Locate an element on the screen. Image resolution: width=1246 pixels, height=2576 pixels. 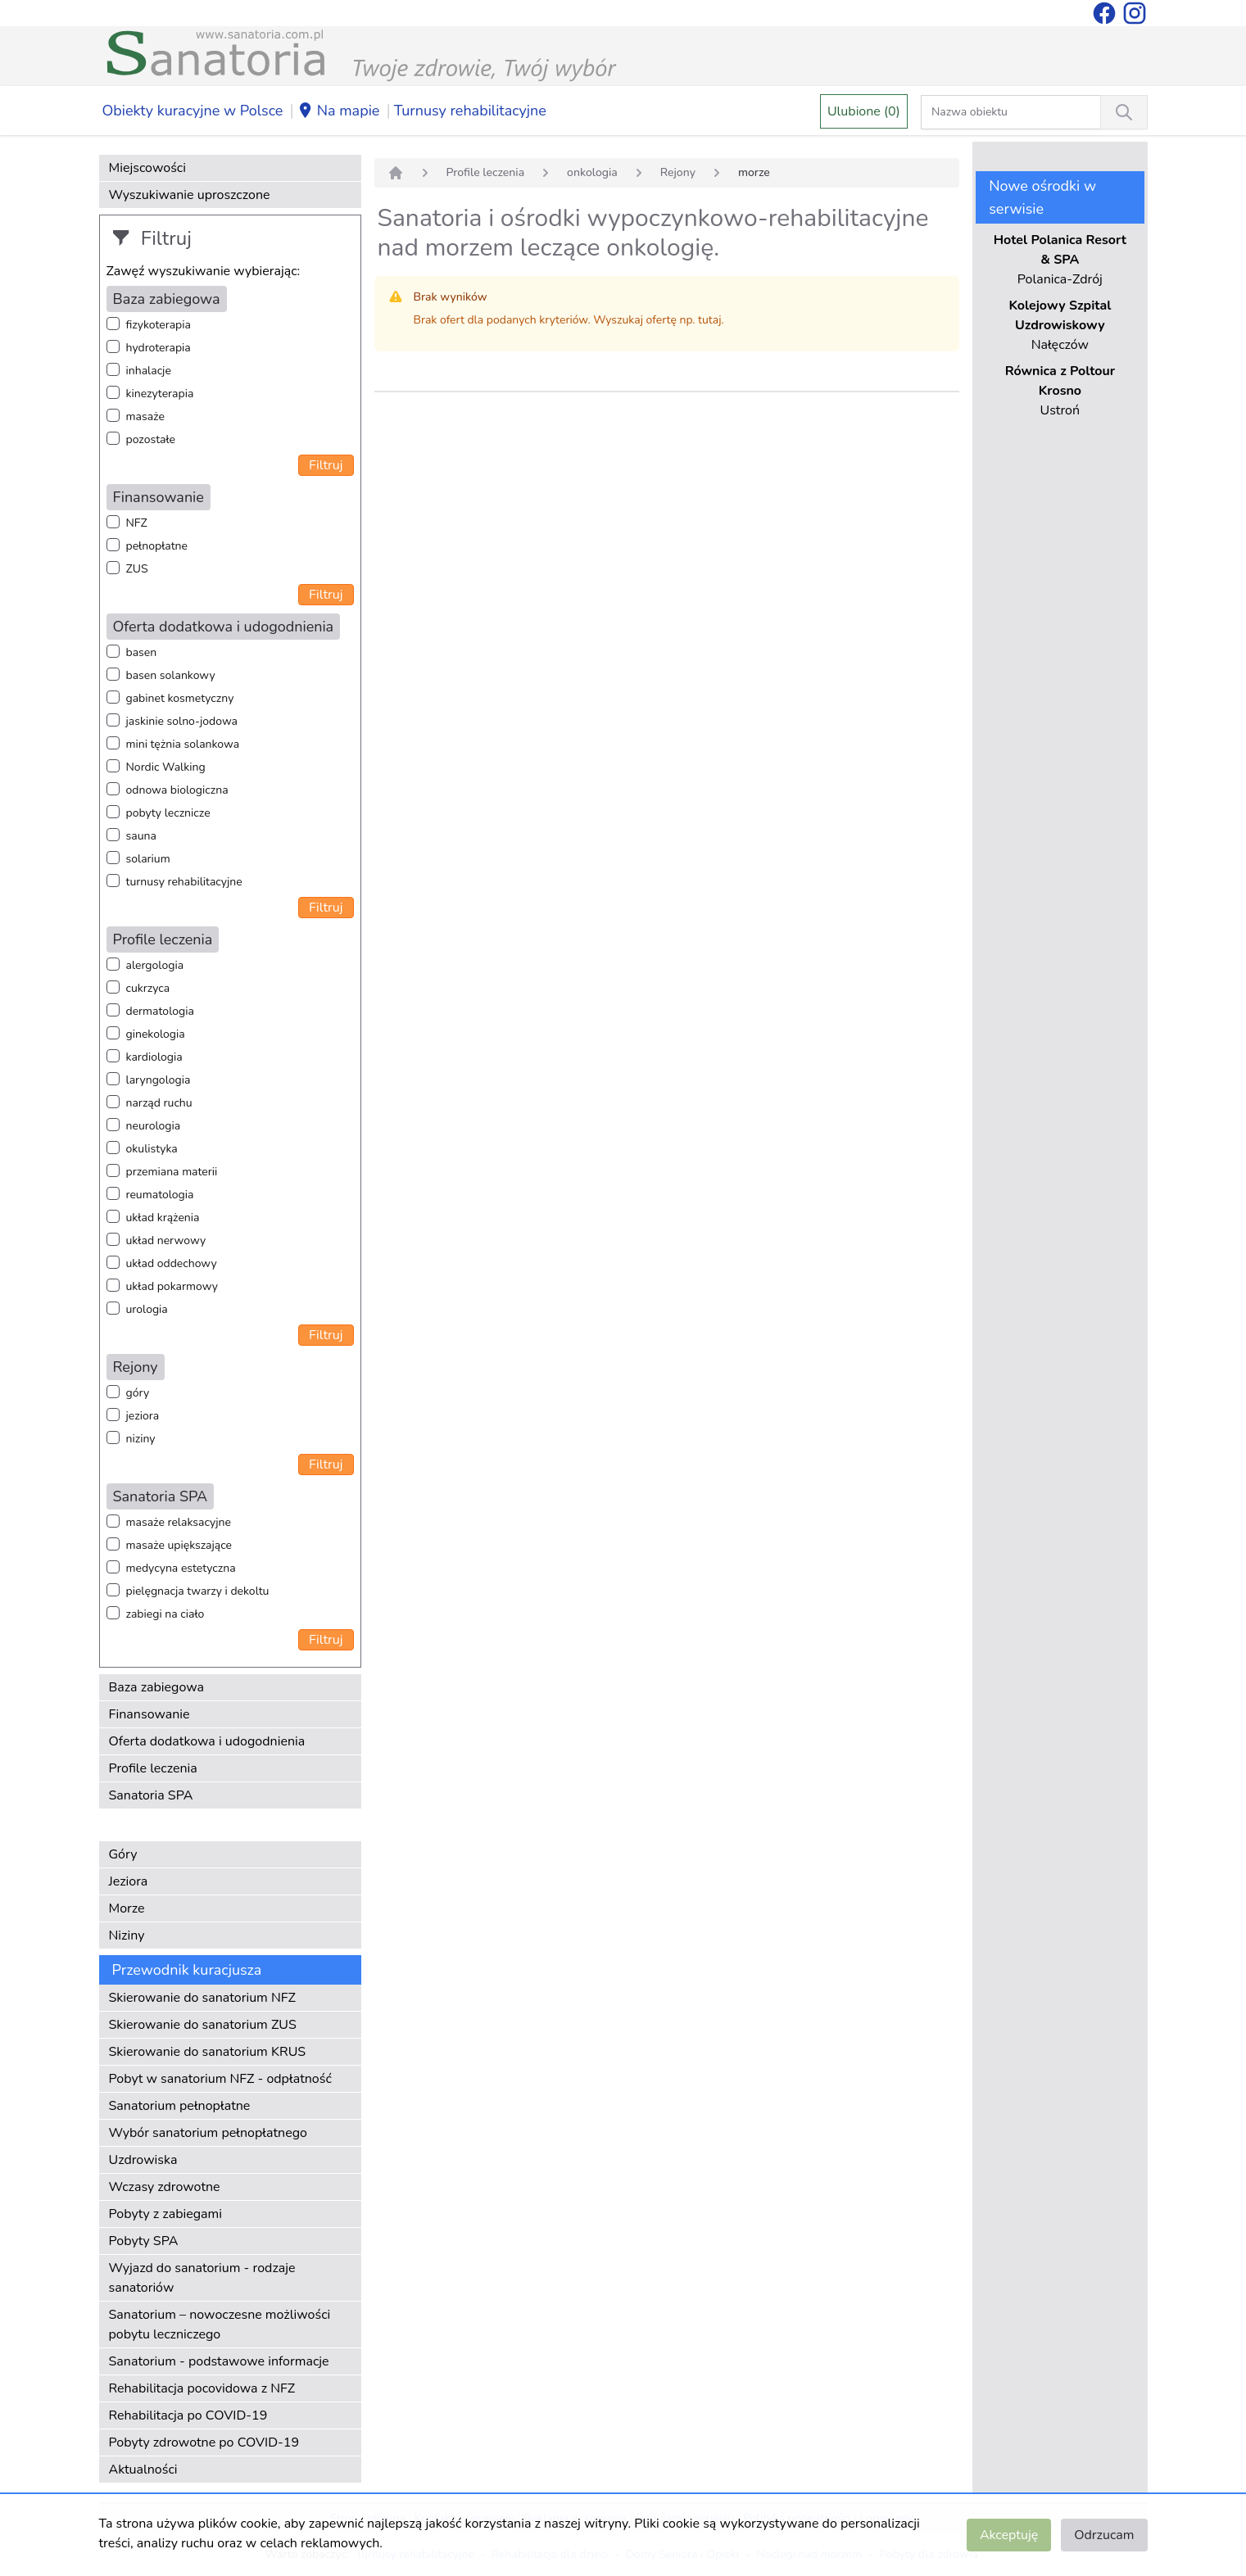
[Wyszukiwanie] is located at coordinates (1124, 112).